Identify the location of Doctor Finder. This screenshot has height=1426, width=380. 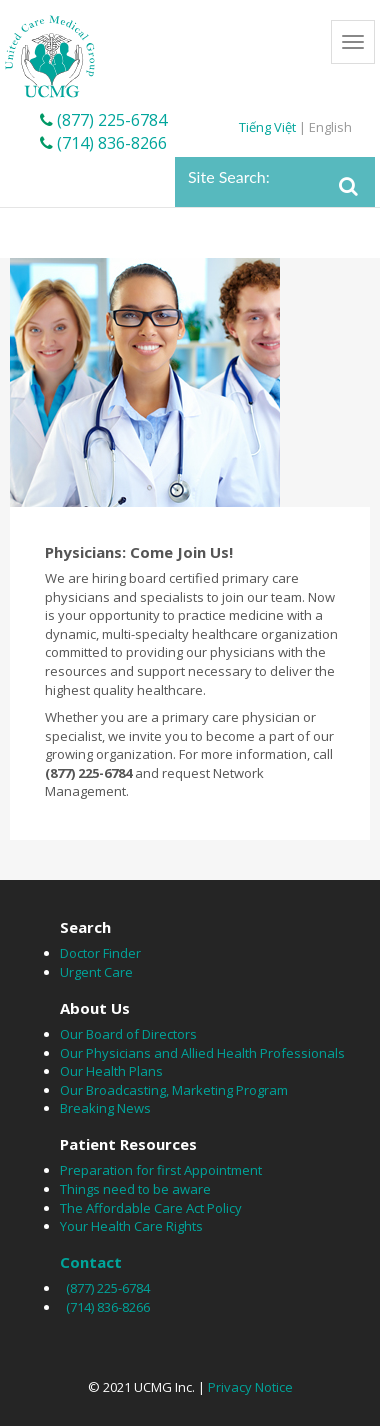
(100, 953).